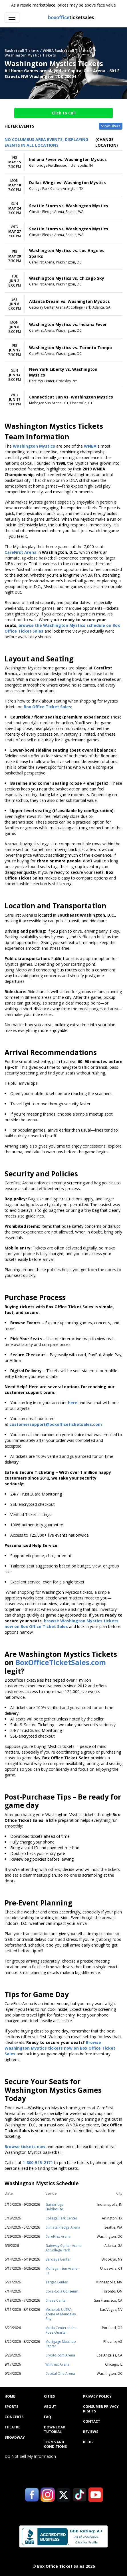 This screenshot has width=127, height=2576. What do you see at coordinates (62, 2270) in the screenshot?
I see `Mohegan Sun Arena - CT` at bounding box center [62, 2270].